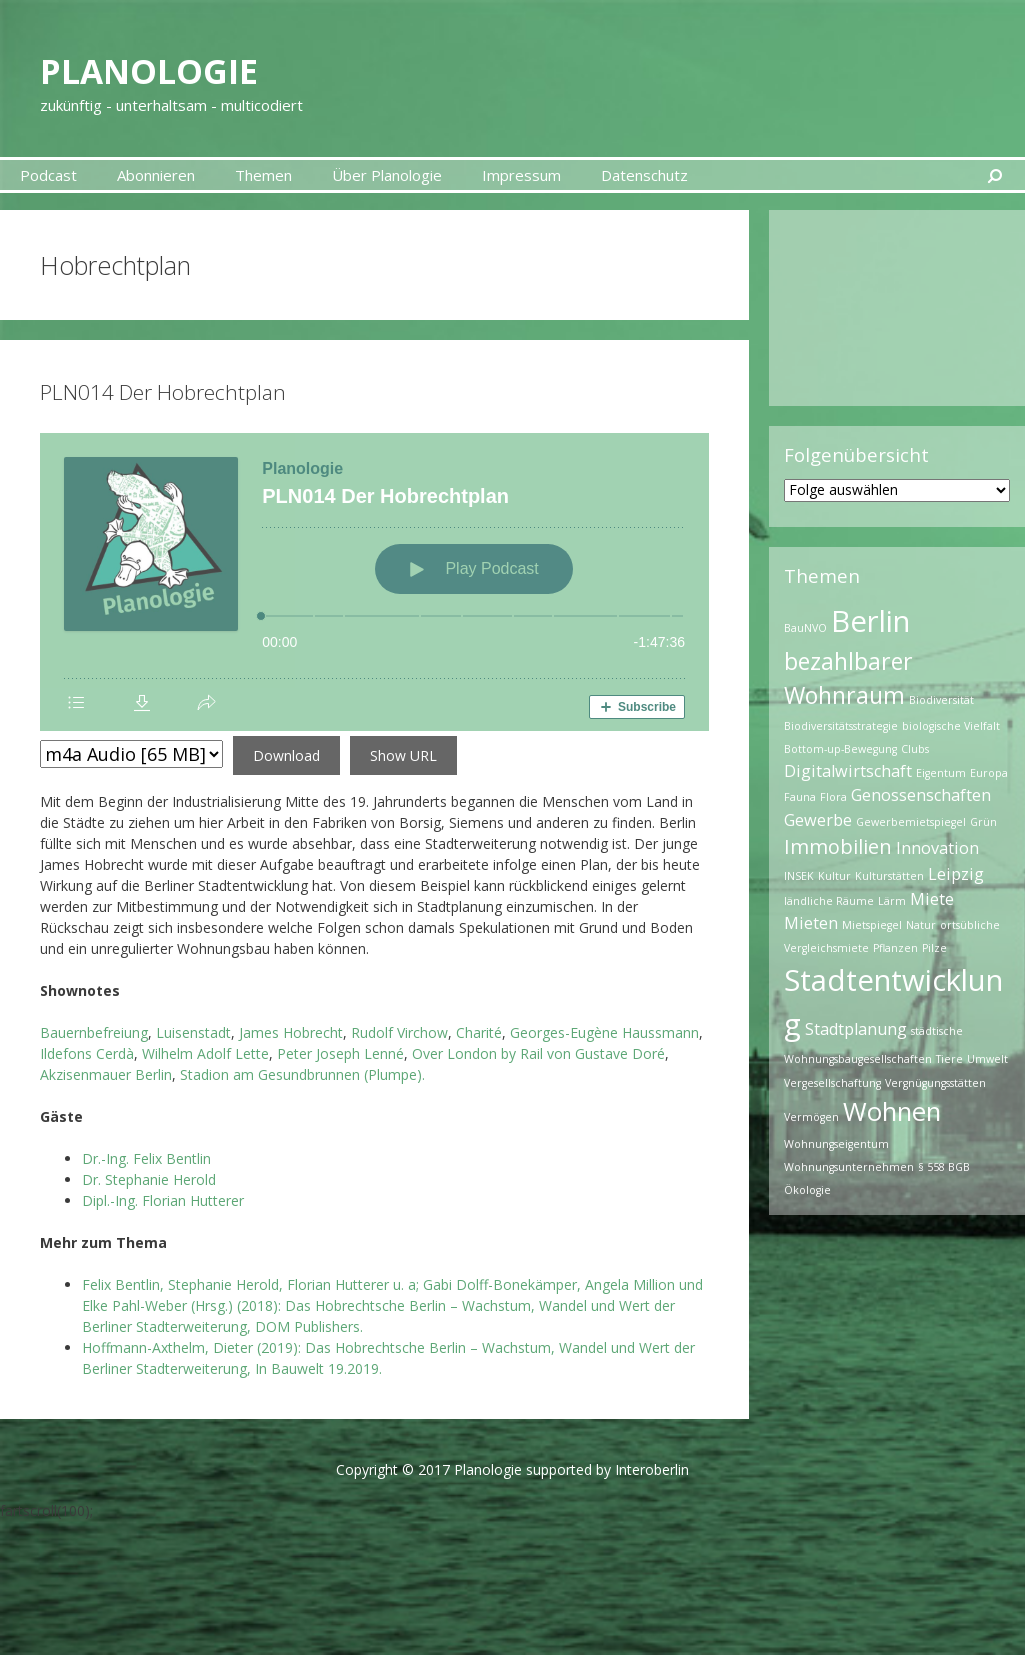  What do you see at coordinates (163, 1200) in the screenshot?
I see `Dipl.-Ing. Florian Hutterer` at bounding box center [163, 1200].